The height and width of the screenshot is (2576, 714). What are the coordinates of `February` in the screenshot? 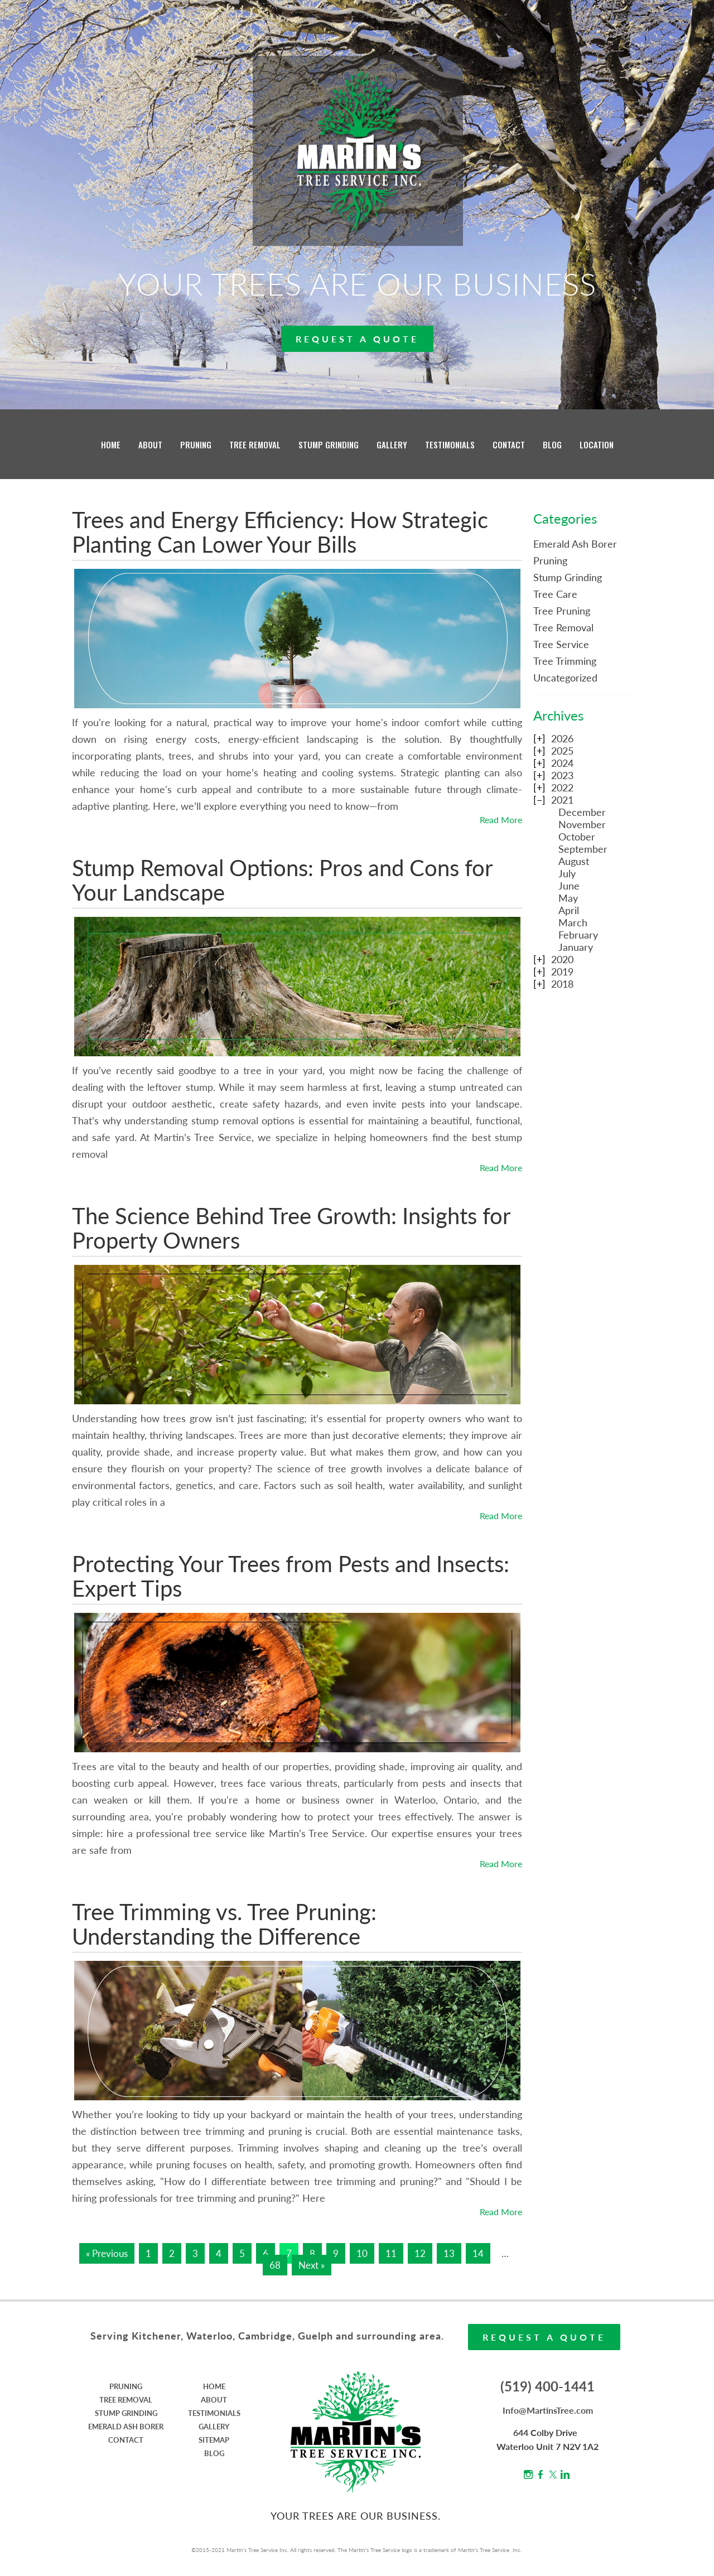 It's located at (578, 935).